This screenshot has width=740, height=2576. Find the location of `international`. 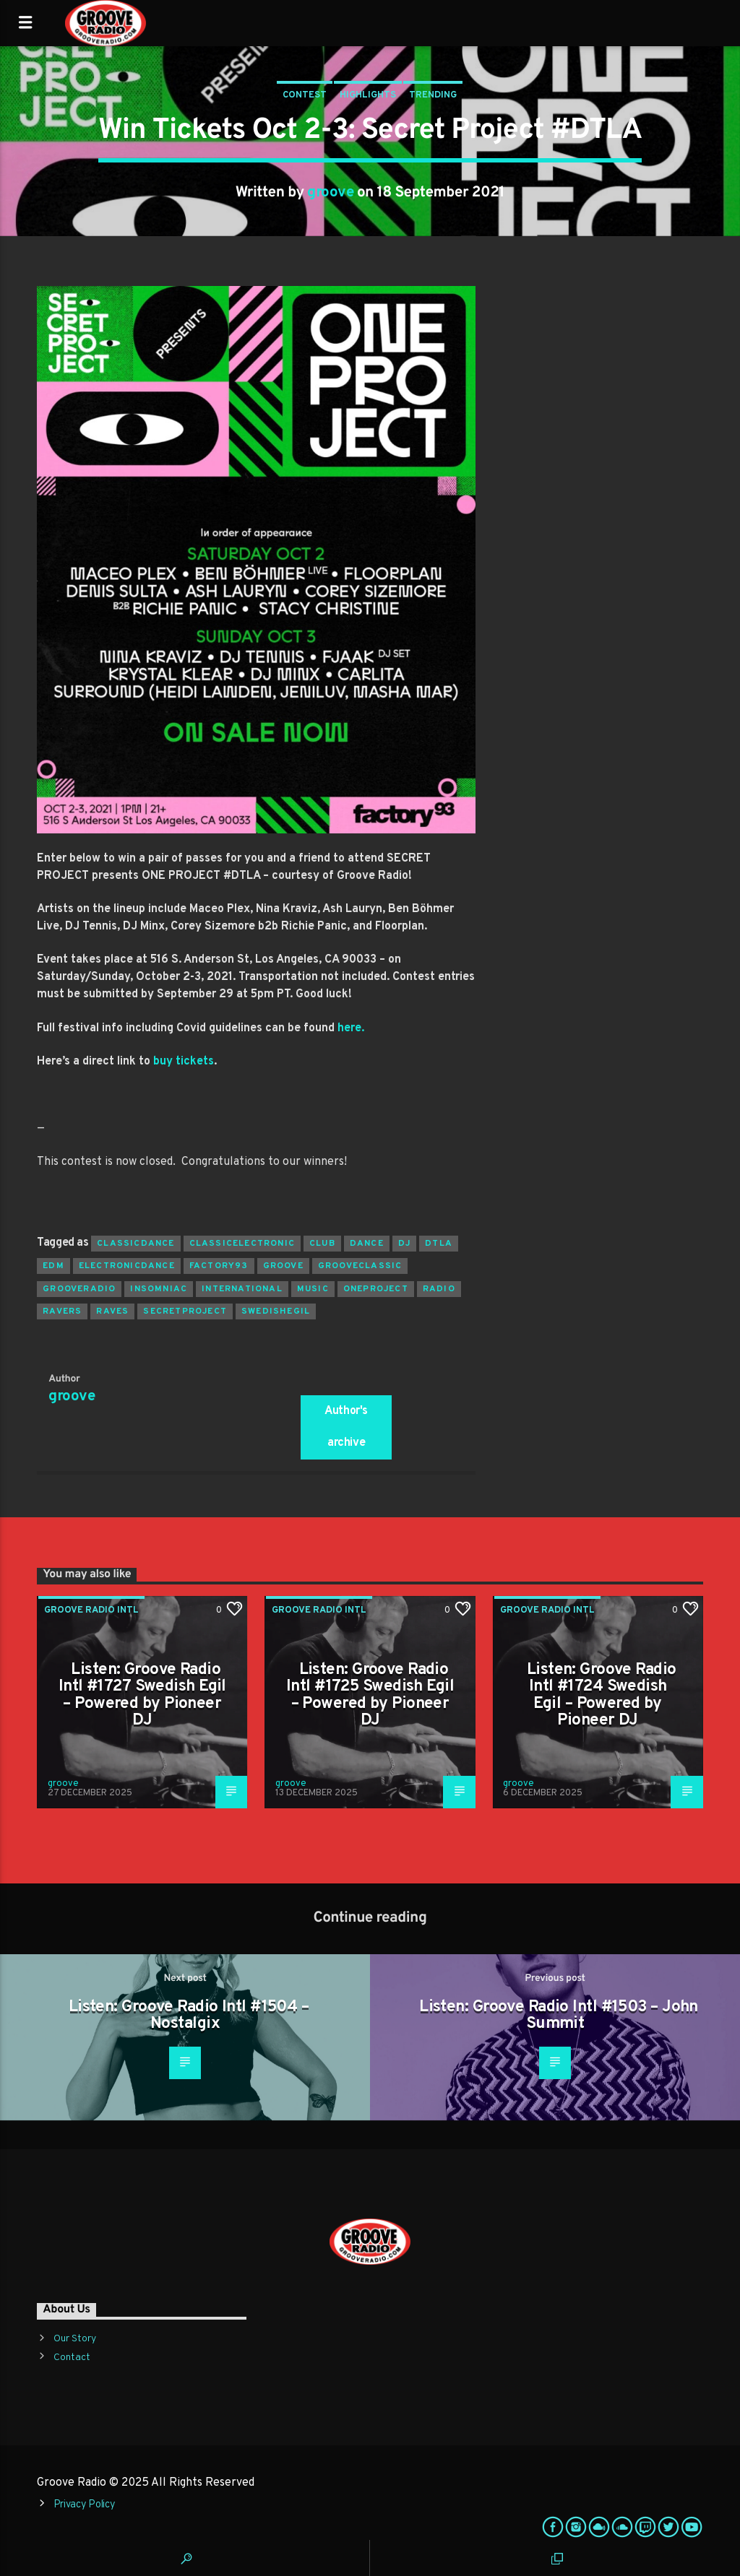

international is located at coordinates (242, 1289).